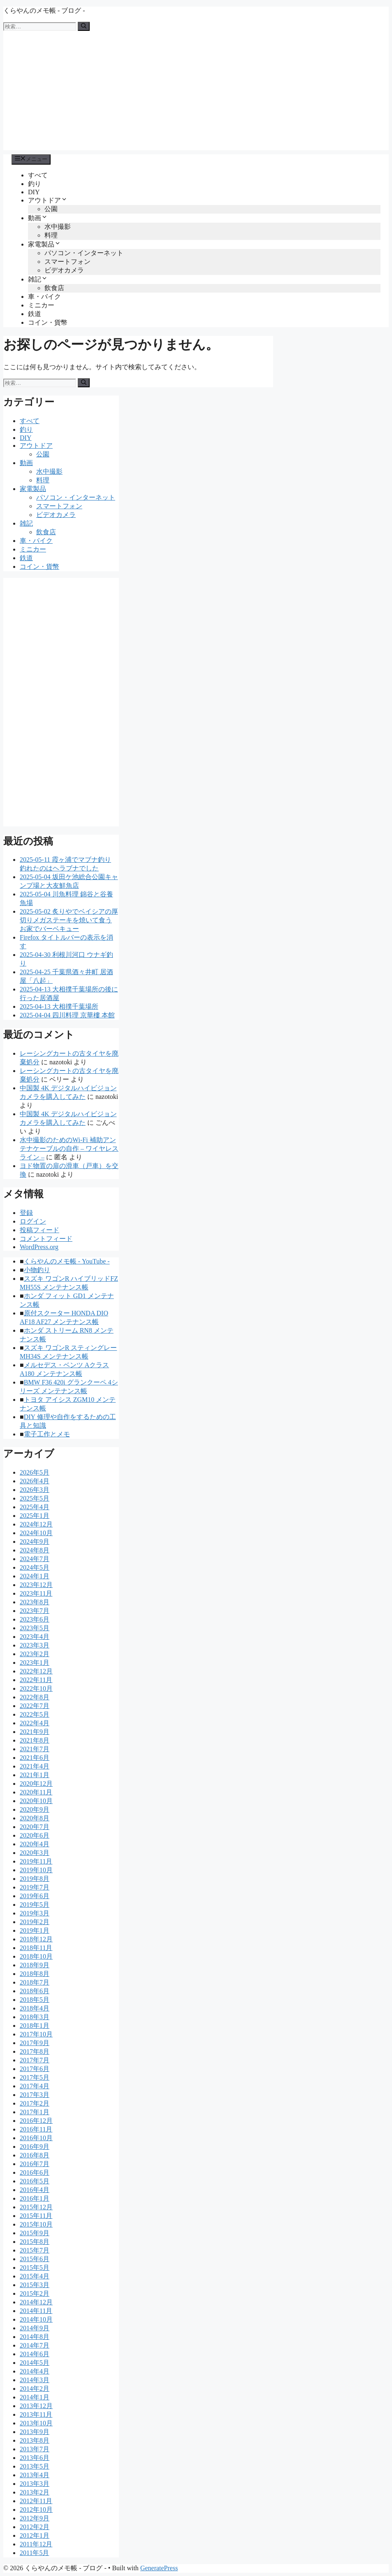 This screenshot has height=2576, width=392. What do you see at coordinates (36, 2137) in the screenshot?
I see `2016年10月` at bounding box center [36, 2137].